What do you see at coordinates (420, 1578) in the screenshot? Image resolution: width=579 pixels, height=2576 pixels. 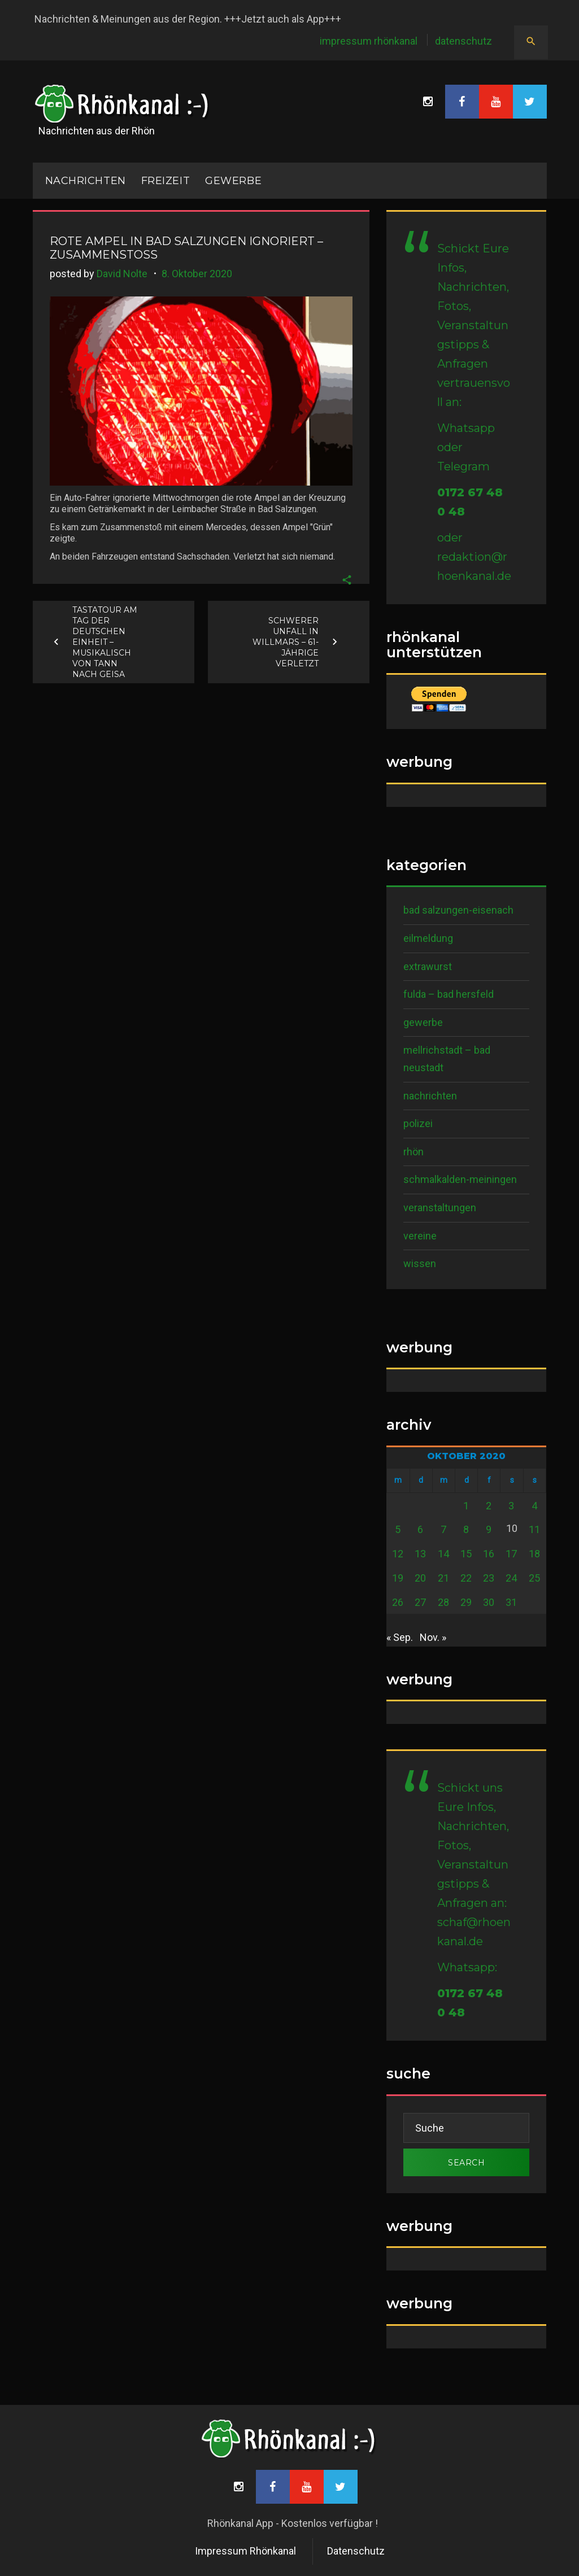 I see `20 [Beiträge veröffentlicht am 20. October 2020]` at bounding box center [420, 1578].